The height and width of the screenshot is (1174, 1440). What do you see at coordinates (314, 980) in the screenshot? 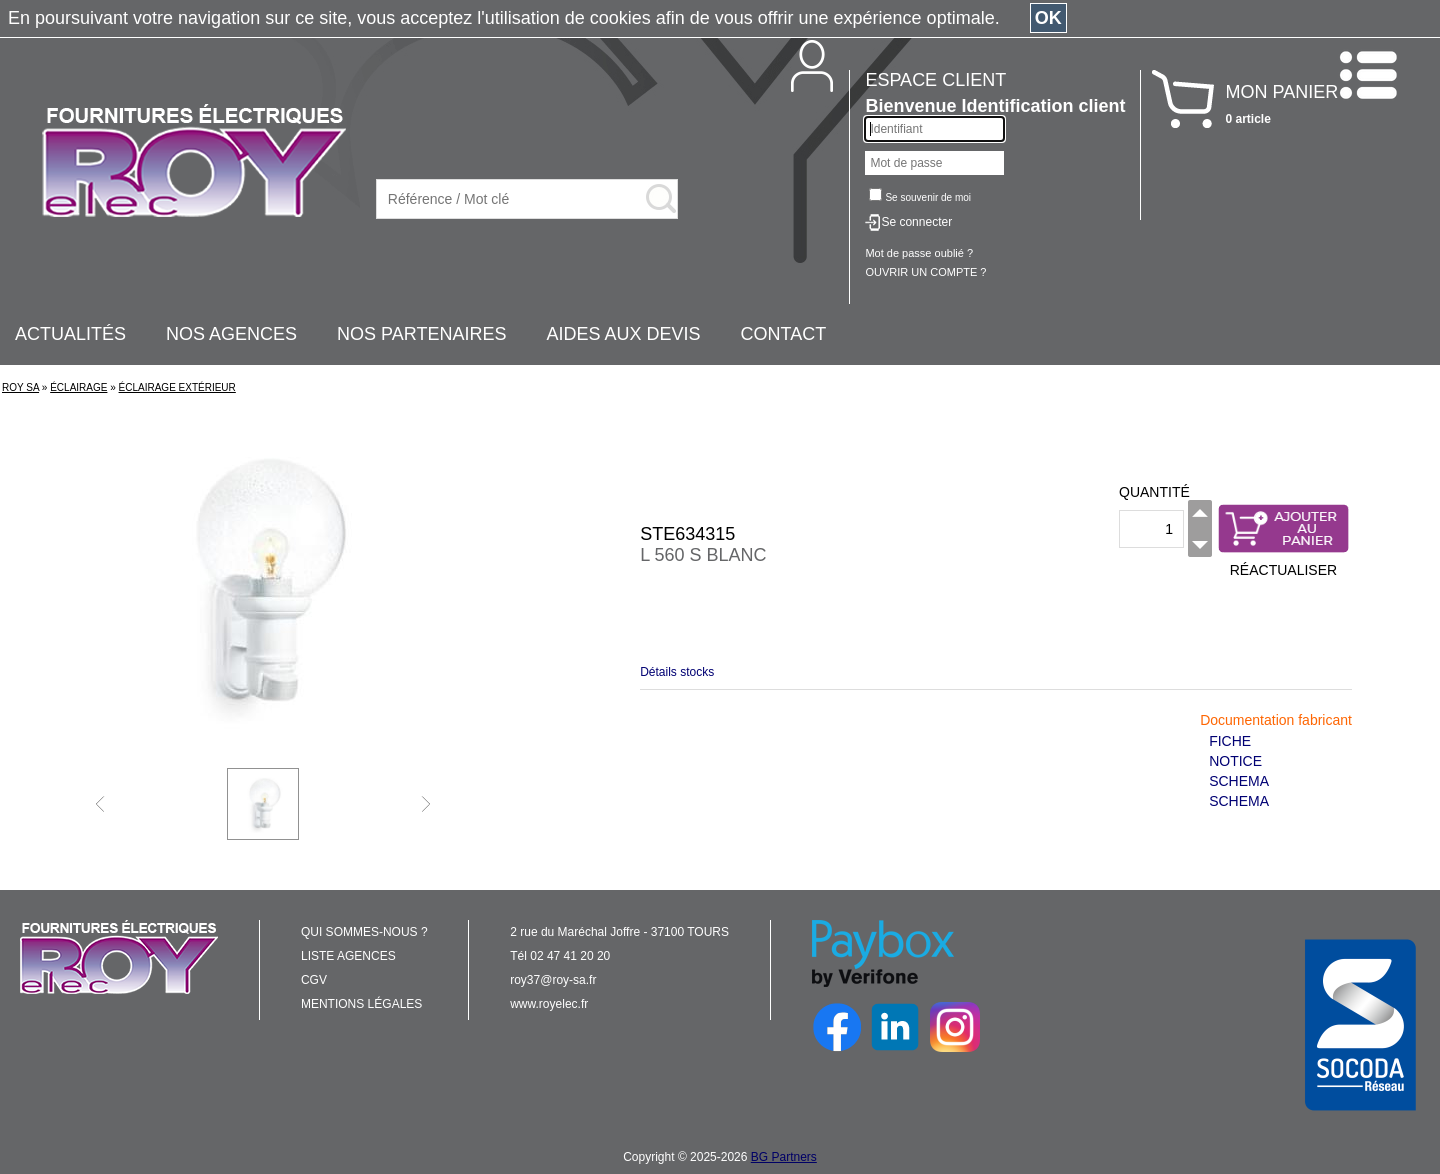
I see `CGV` at bounding box center [314, 980].